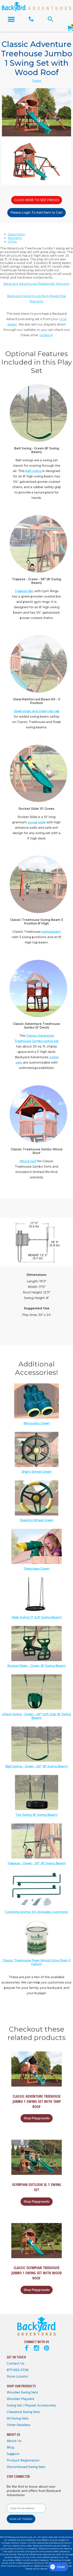 The height and width of the screenshot is (2576, 73). What do you see at coordinates (37, 822) in the screenshot?
I see `scoop slide` at bounding box center [37, 822].